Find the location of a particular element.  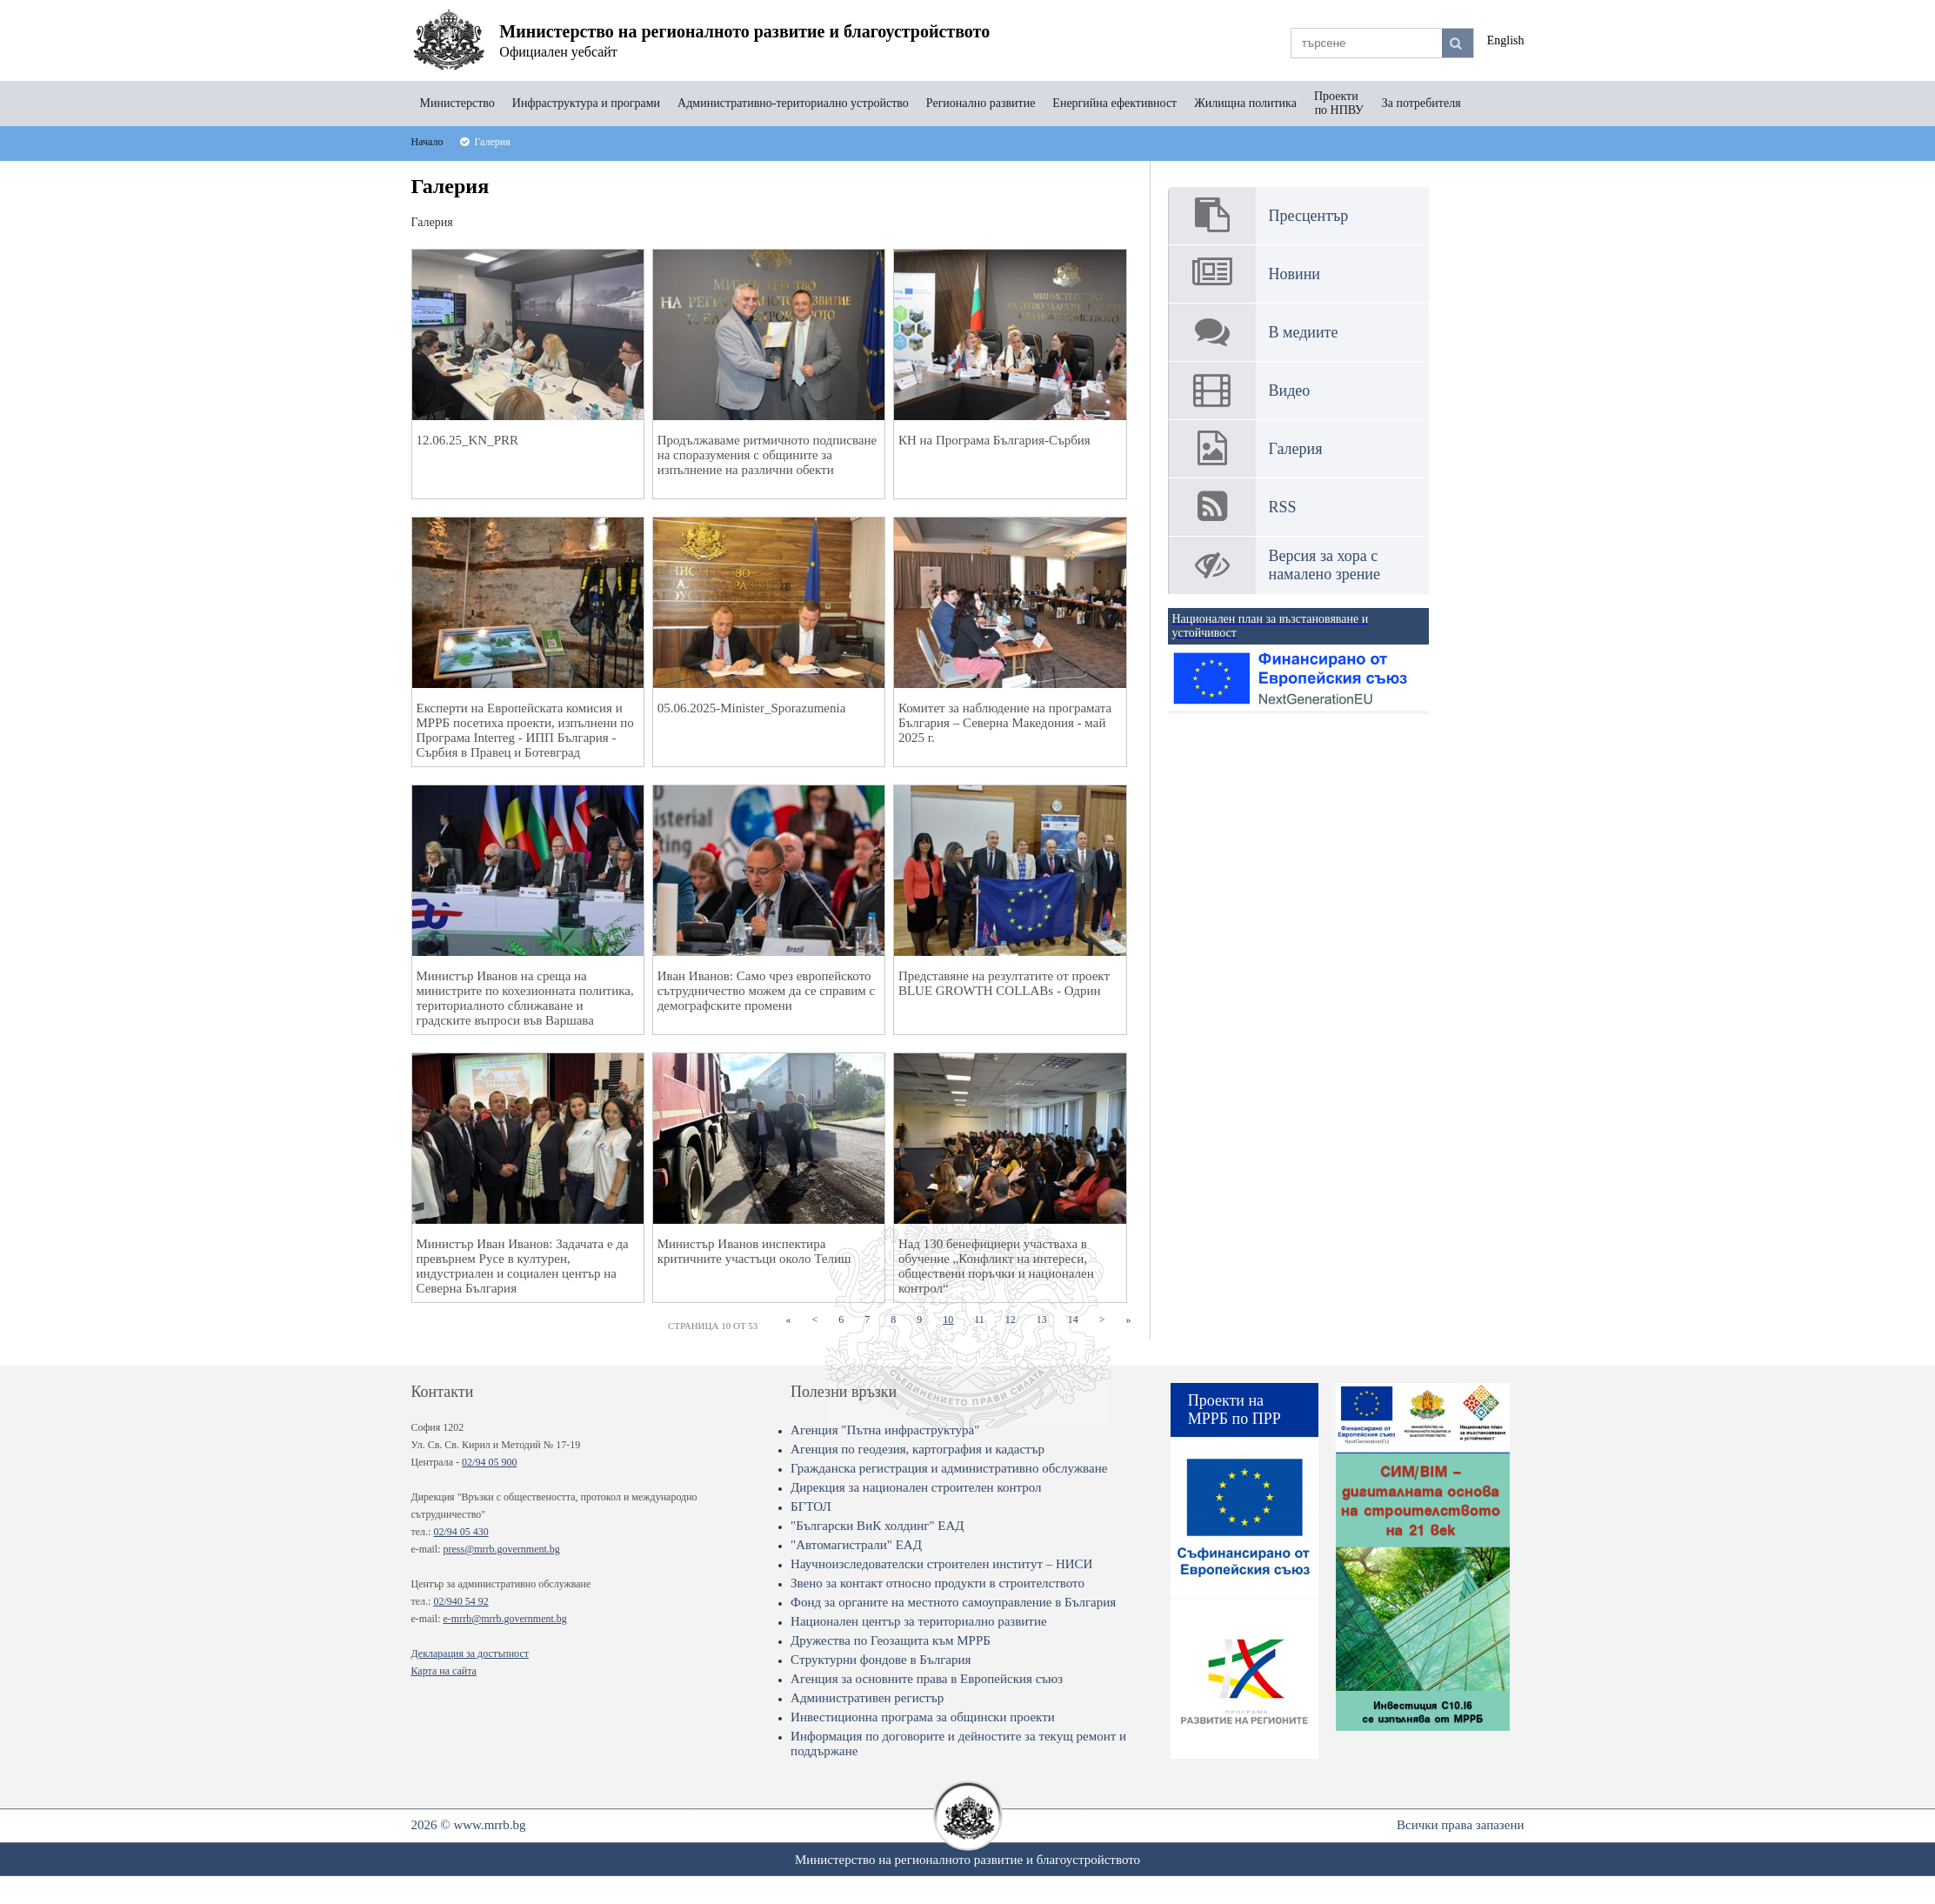

БГТОЛ is located at coordinates (811, 1506).